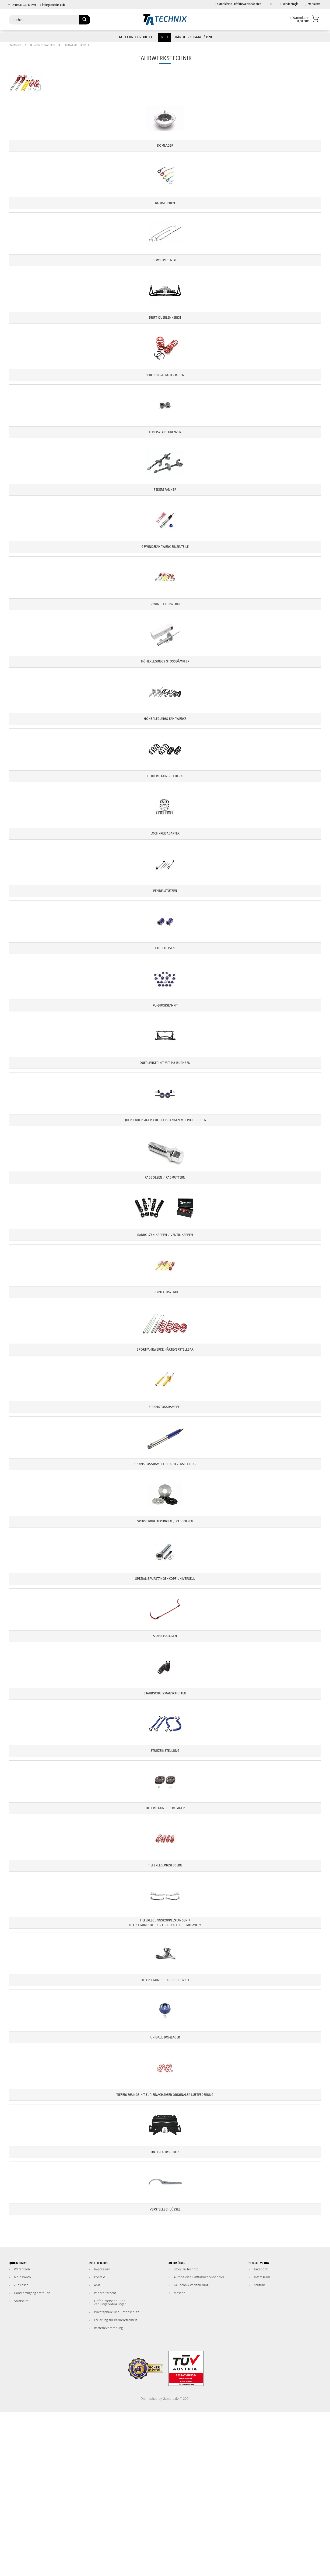  What do you see at coordinates (260, 2450) in the screenshot?
I see `Youtube` at bounding box center [260, 2450].